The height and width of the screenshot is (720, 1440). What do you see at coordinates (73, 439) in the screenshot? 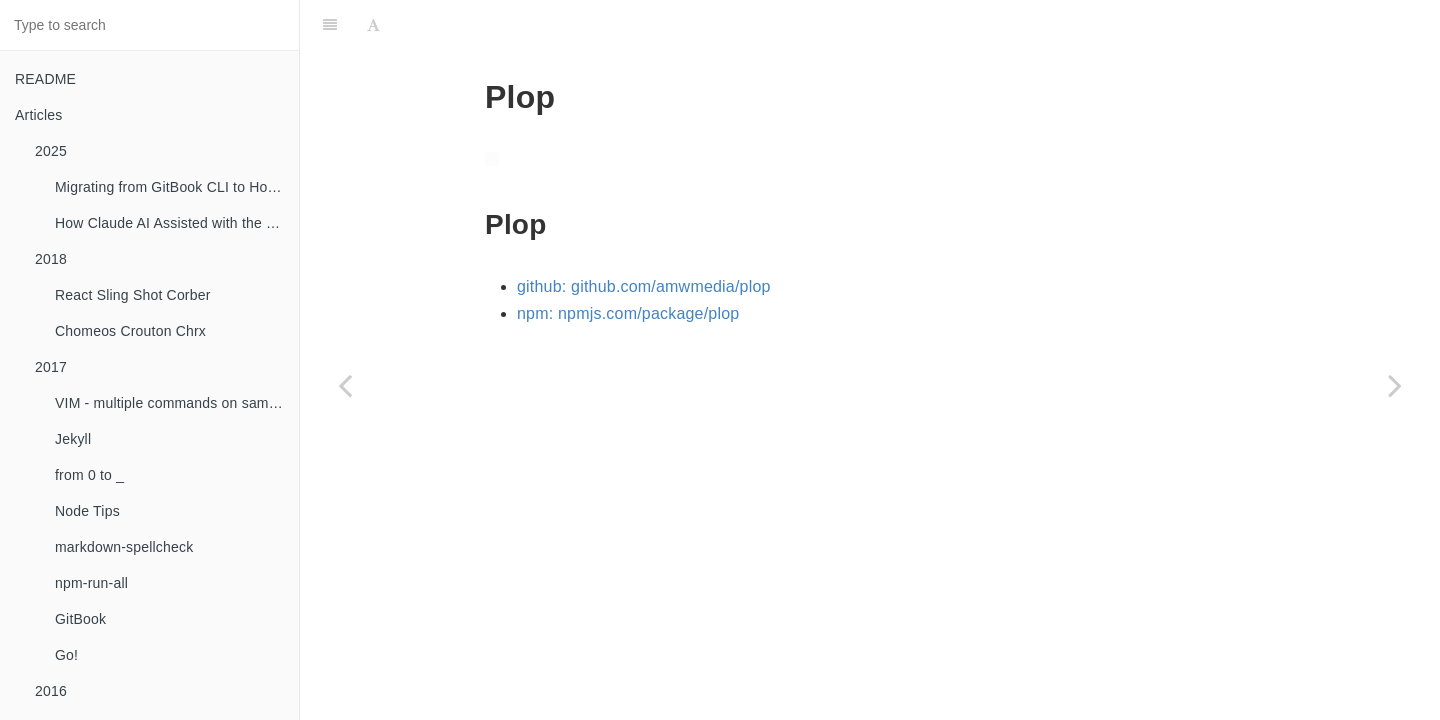
I see `Jekyll` at bounding box center [73, 439].